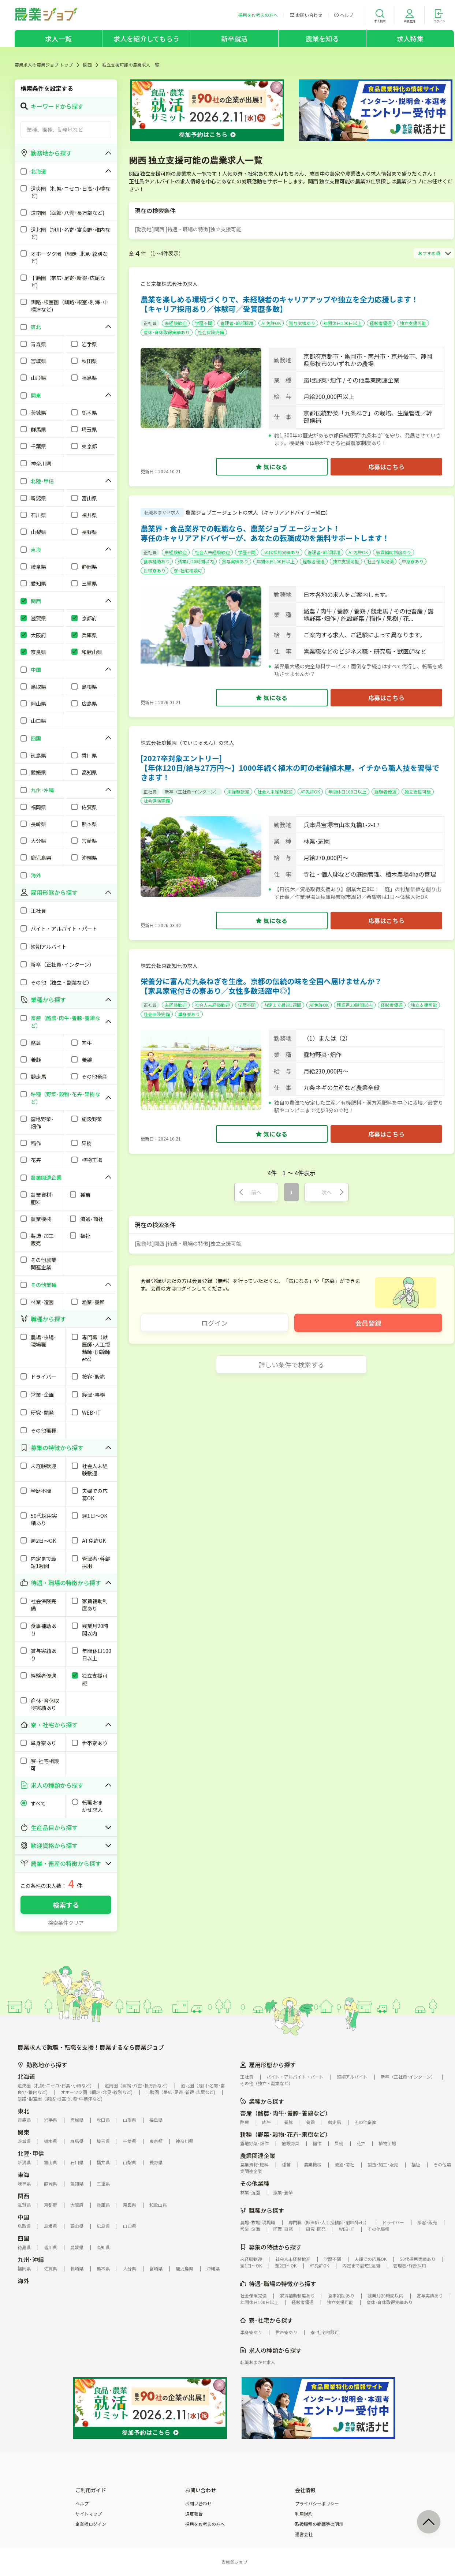 This screenshot has width=455, height=2576. Describe the element at coordinates (205, 2524) in the screenshot. I see `採用をお考えの方へ` at that location.